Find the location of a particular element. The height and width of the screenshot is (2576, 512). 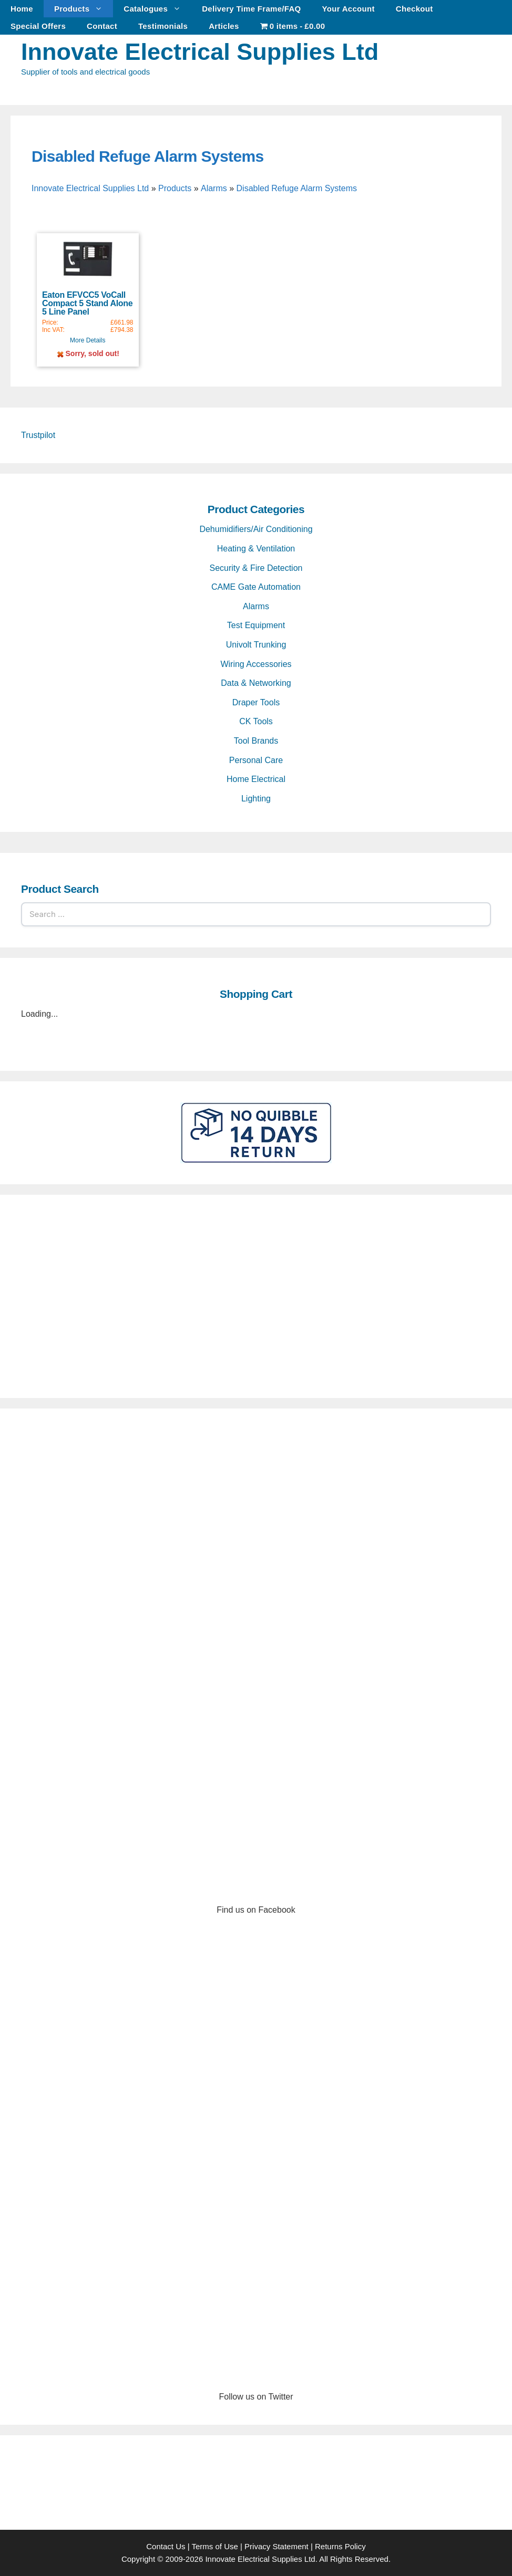

Trustpilot is located at coordinates (38, 435).